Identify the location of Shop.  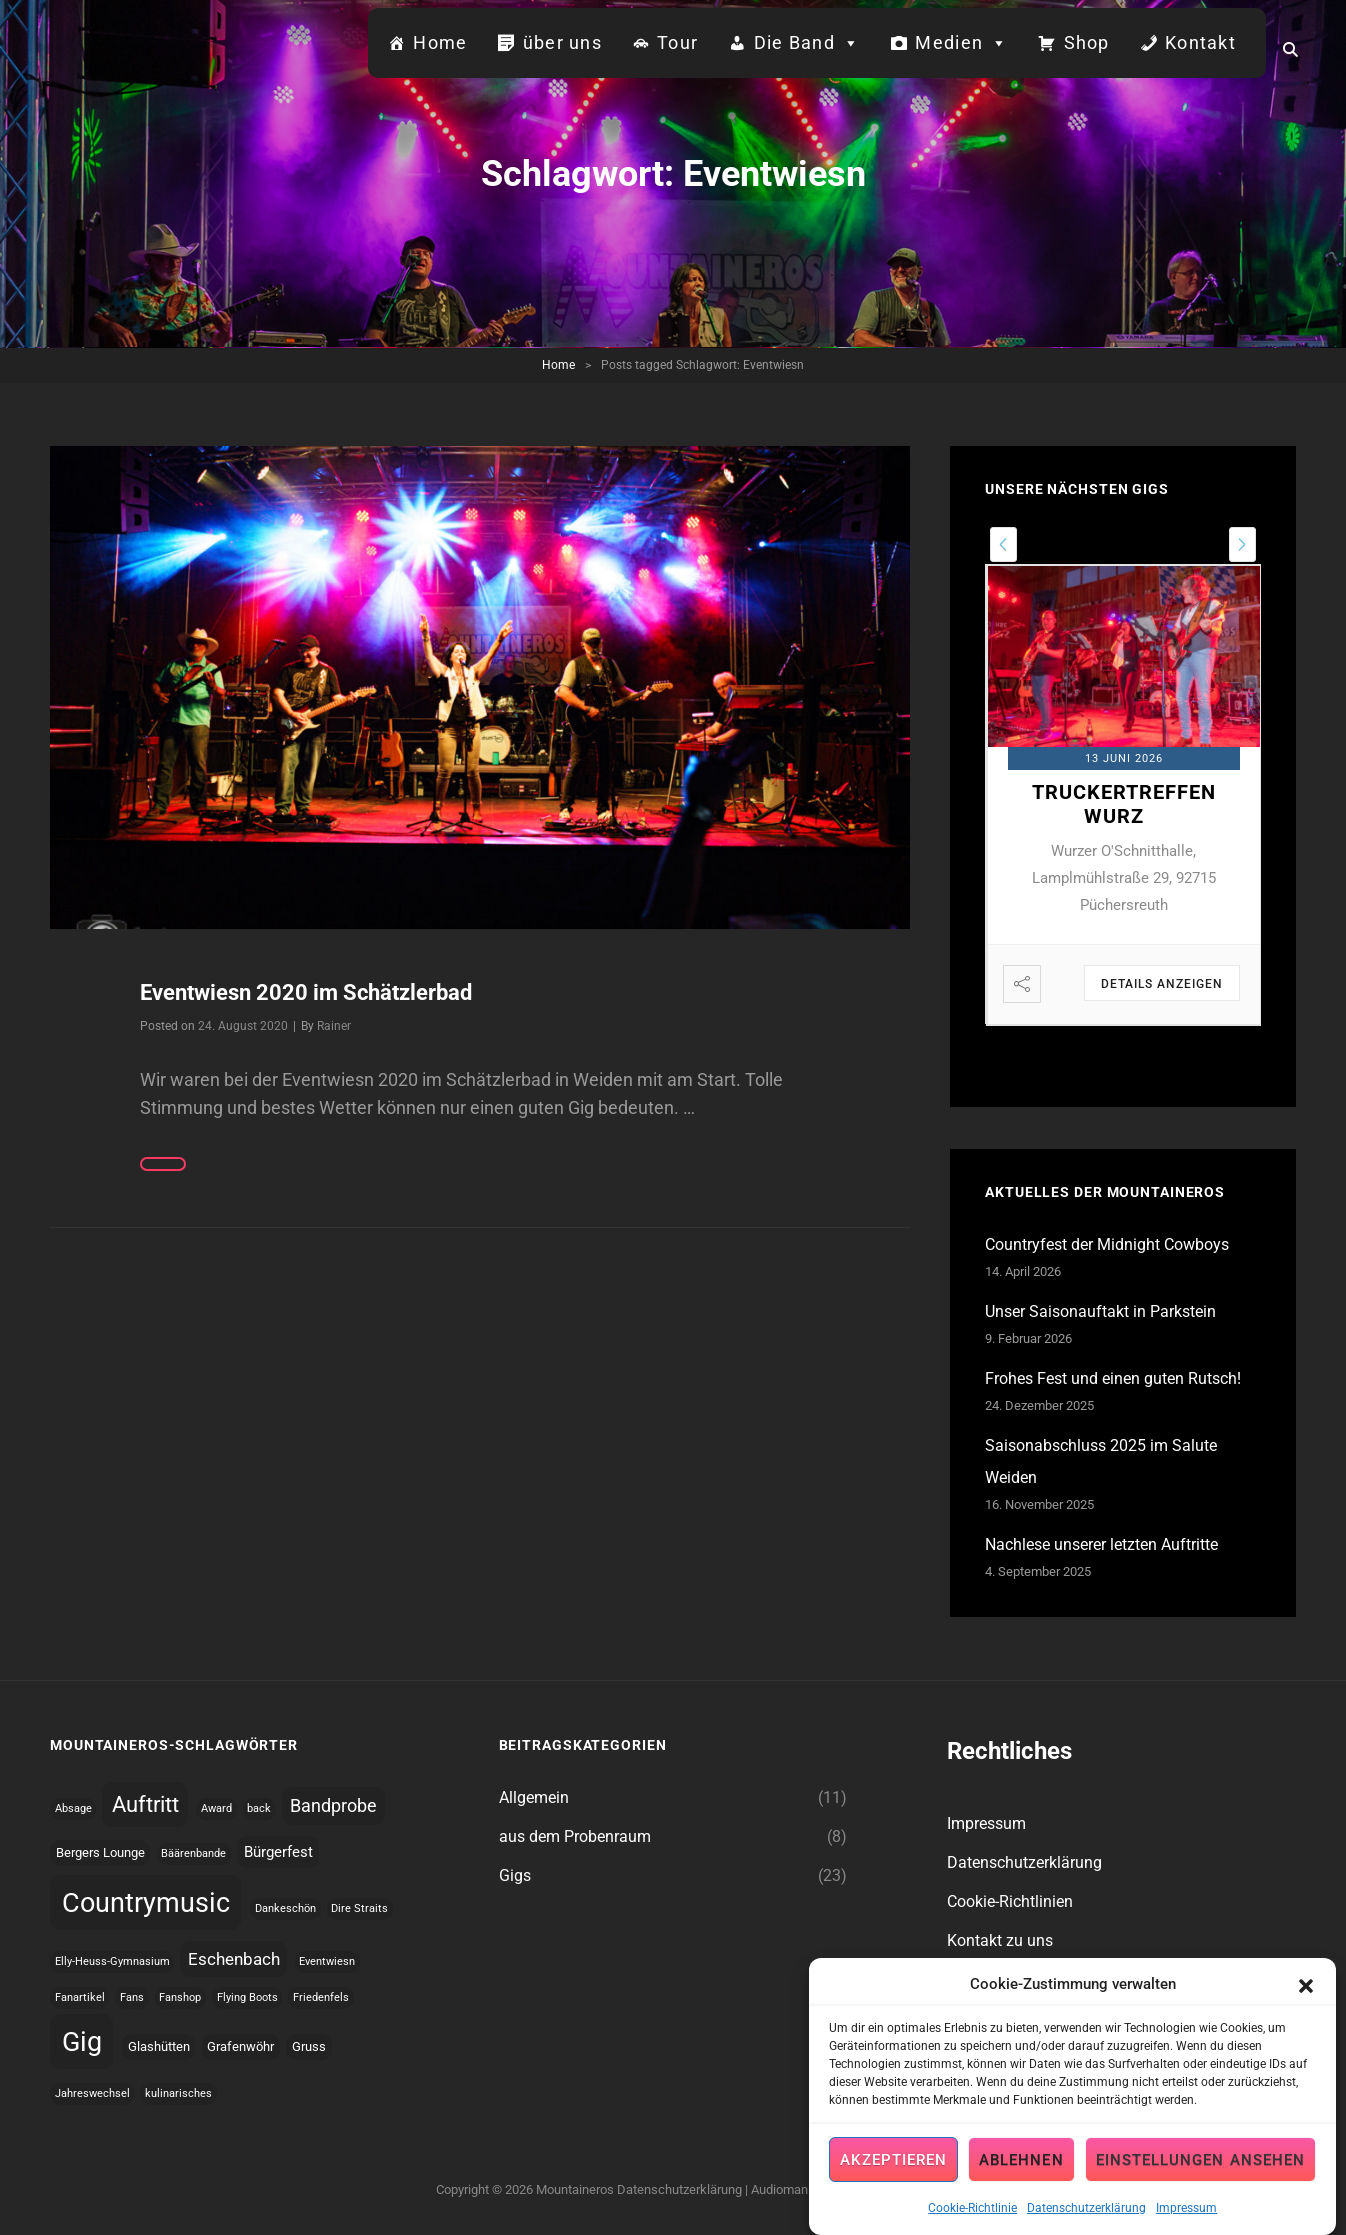
(1087, 42).